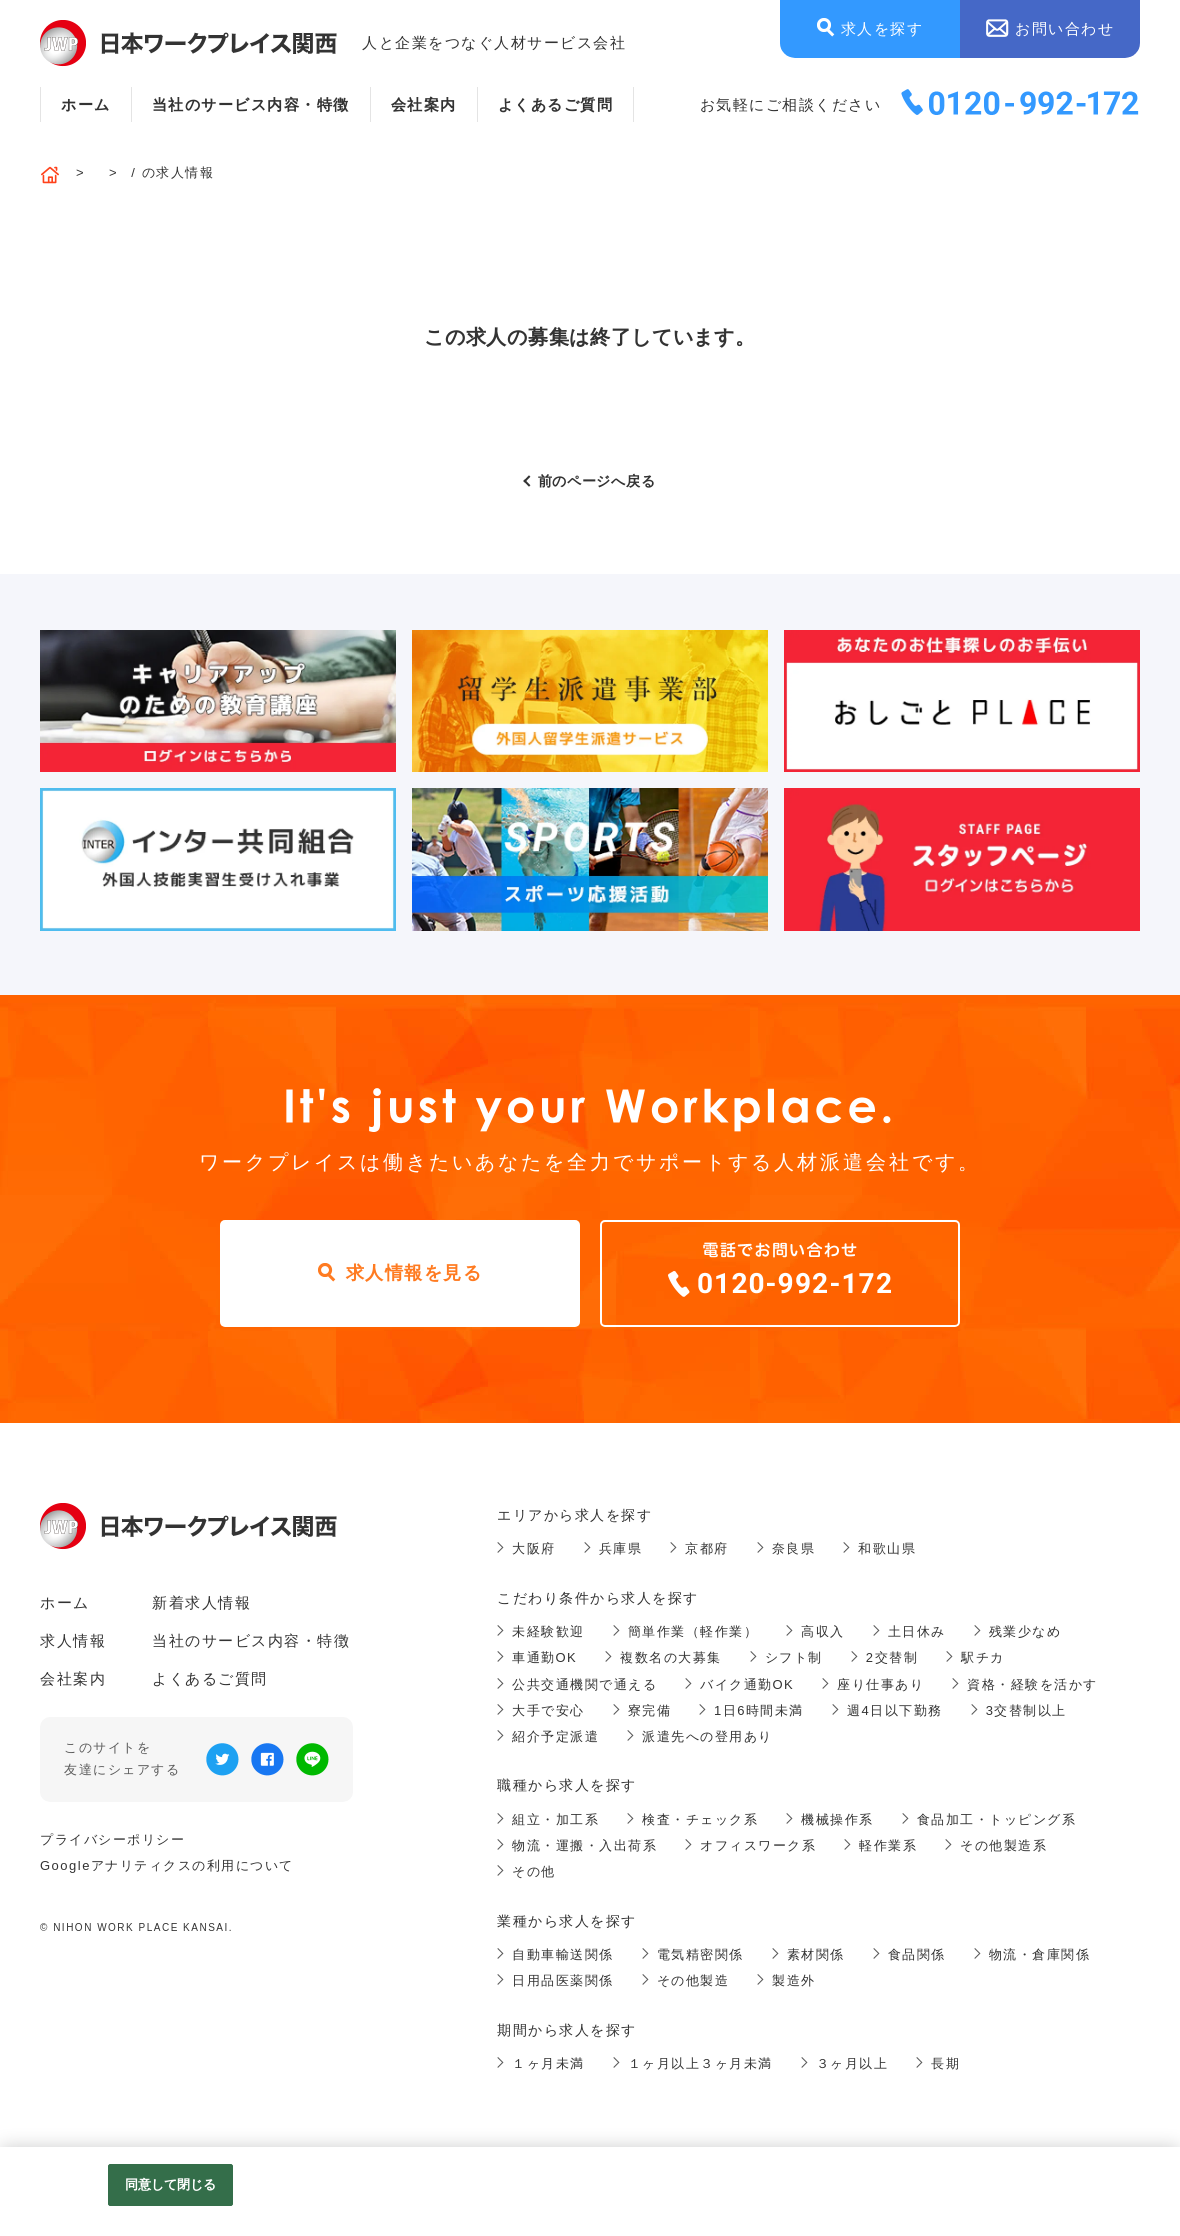  What do you see at coordinates (693, 1980) in the screenshot?
I see `その他製造` at bounding box center [693, 1980].